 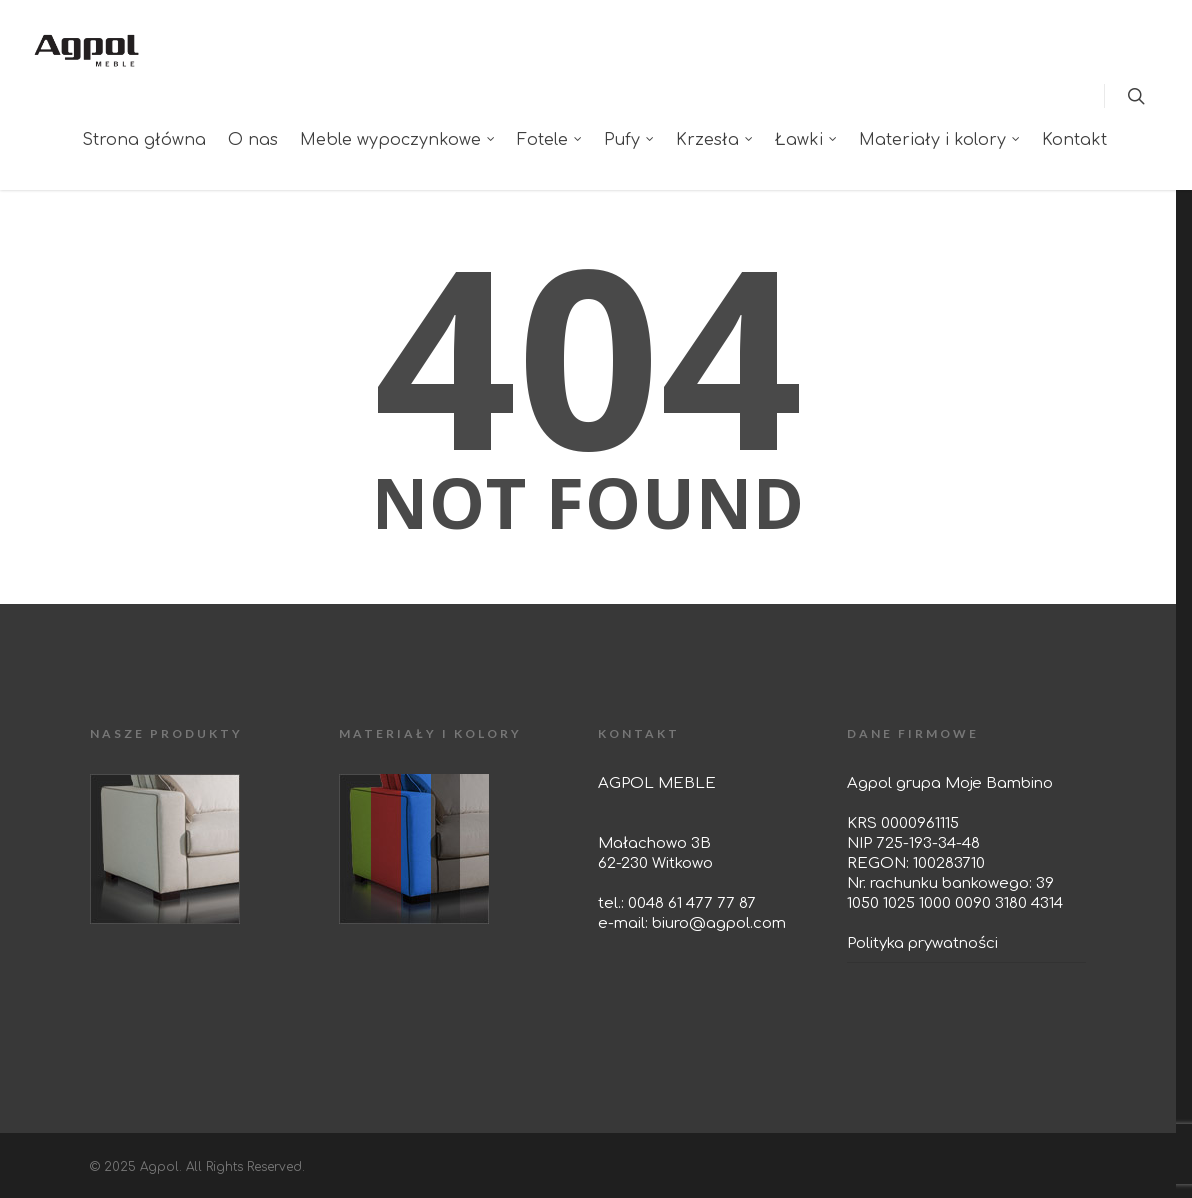 What do you see at coordinates (719, 923) in the screenshot?
I see `biuro@agpol.com` at bounding box center [719, 923].